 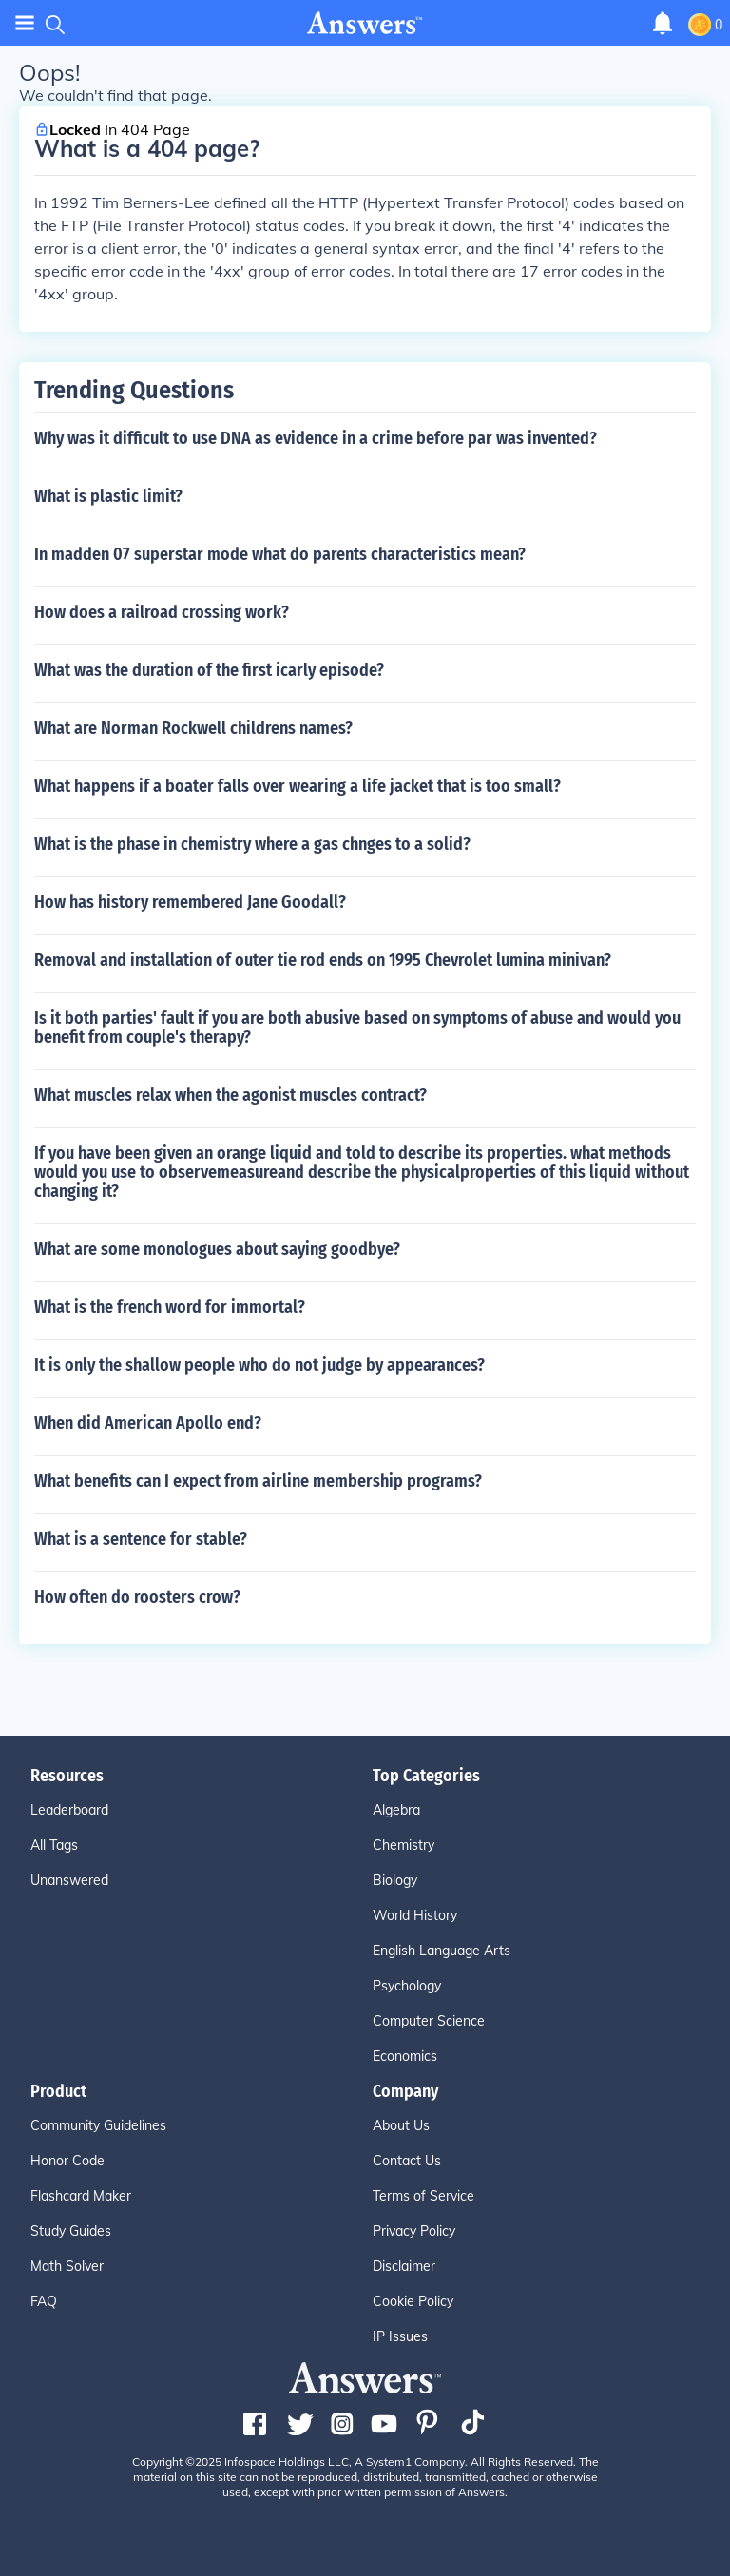 What do you see at coordinates (322, 960) in the screenshot?
I see `Removal and installation of outer tie rod ends on 1995 Chevrolet lumina minivan?` at bounding box center [322, 960].